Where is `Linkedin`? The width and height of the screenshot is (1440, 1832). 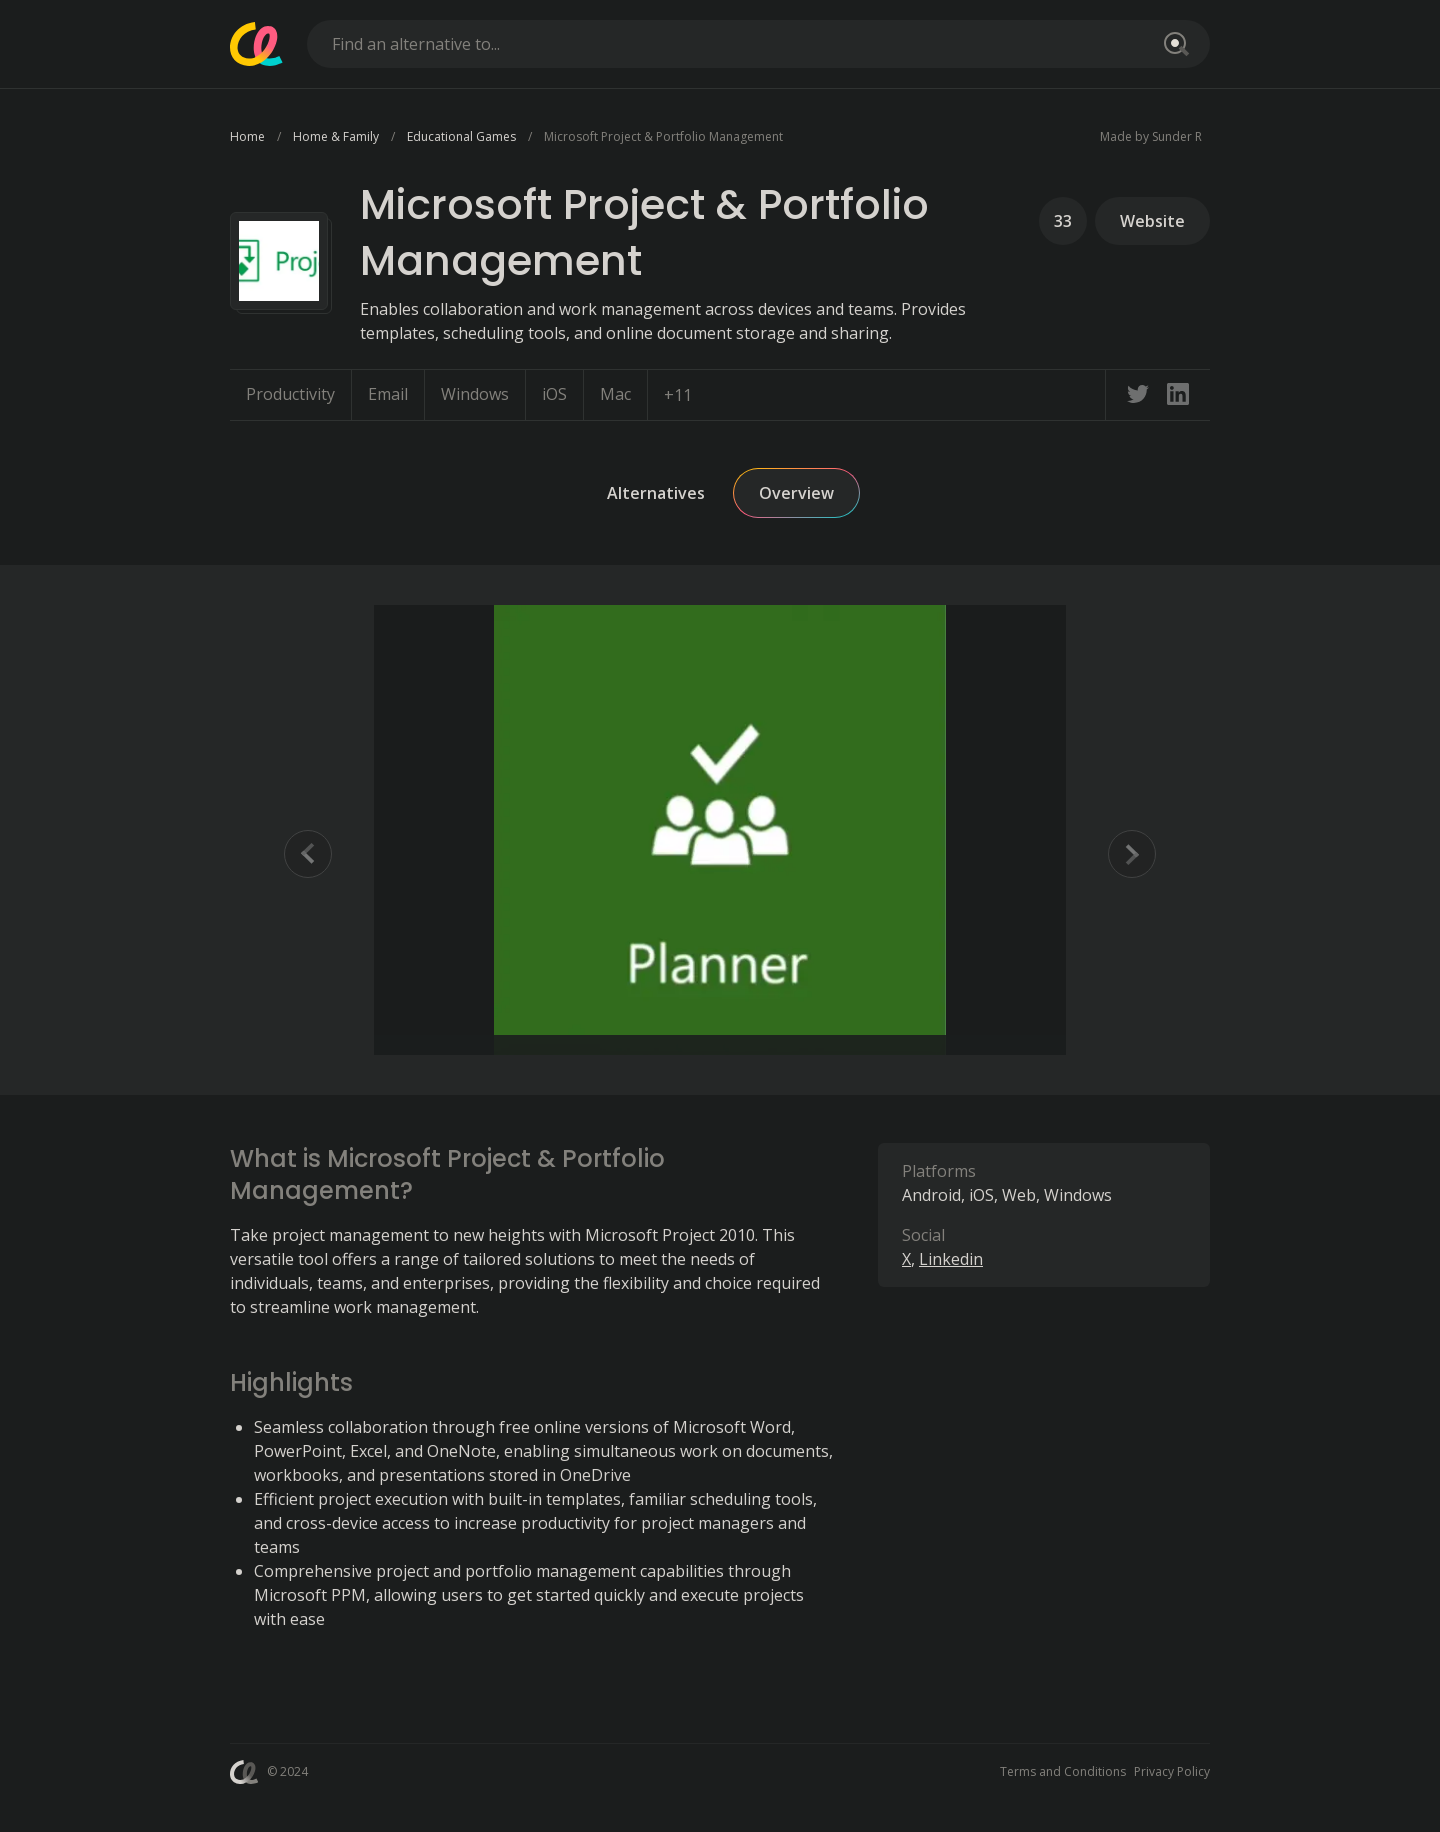 Linkedin is located at coordinates (951, 1259).